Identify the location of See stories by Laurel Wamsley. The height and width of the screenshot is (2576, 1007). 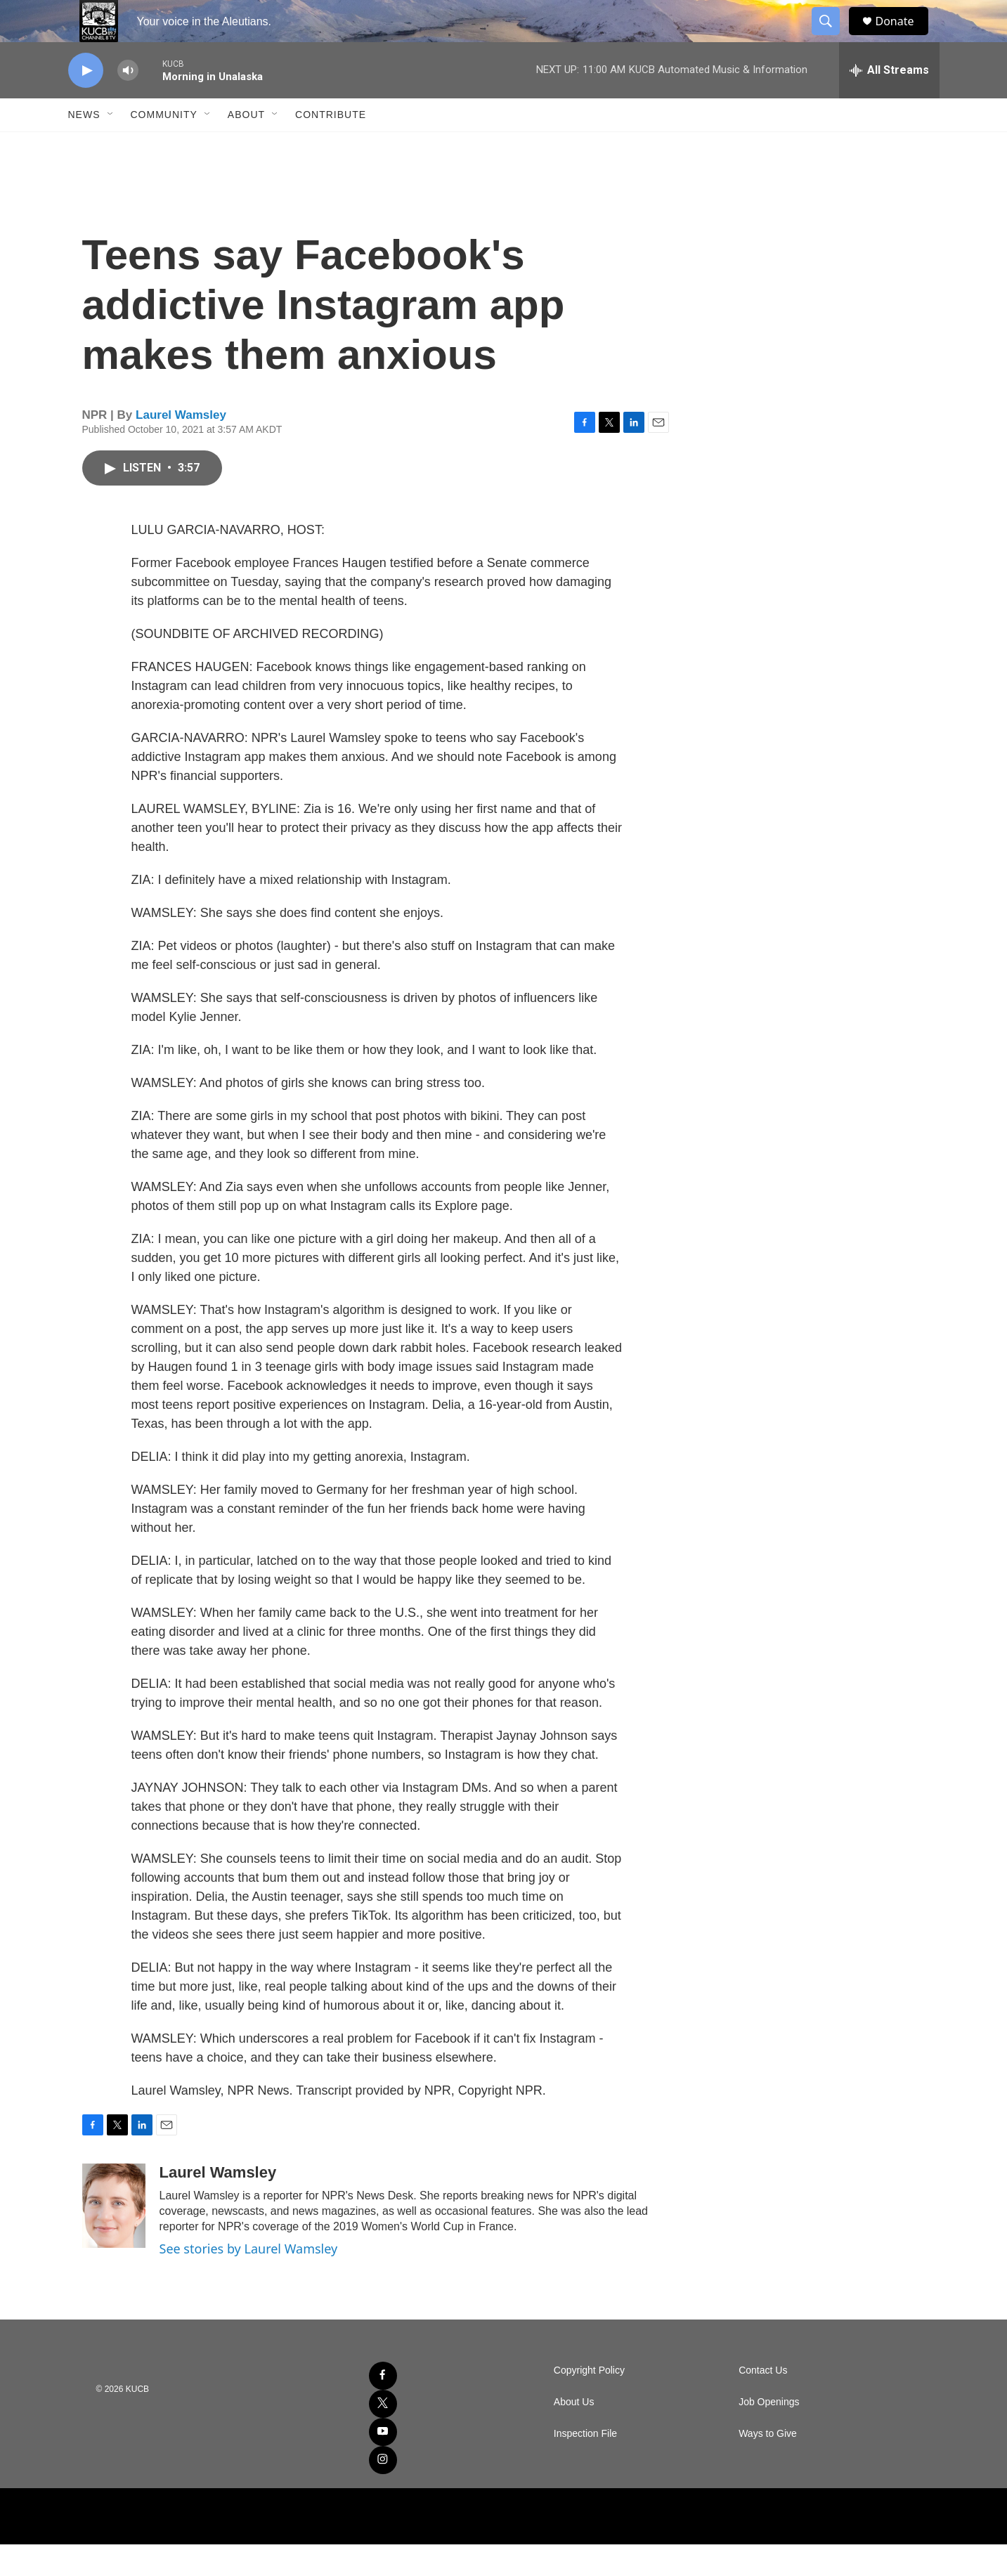
(249, 2280).